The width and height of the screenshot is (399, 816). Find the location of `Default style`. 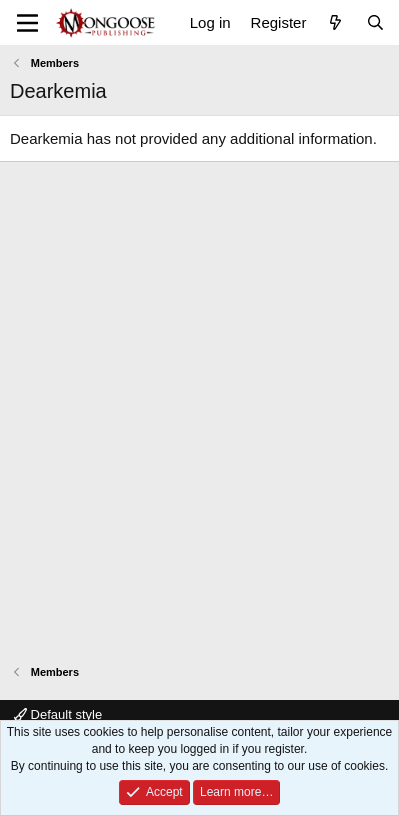

Default style is located at coordinates (58, 714).